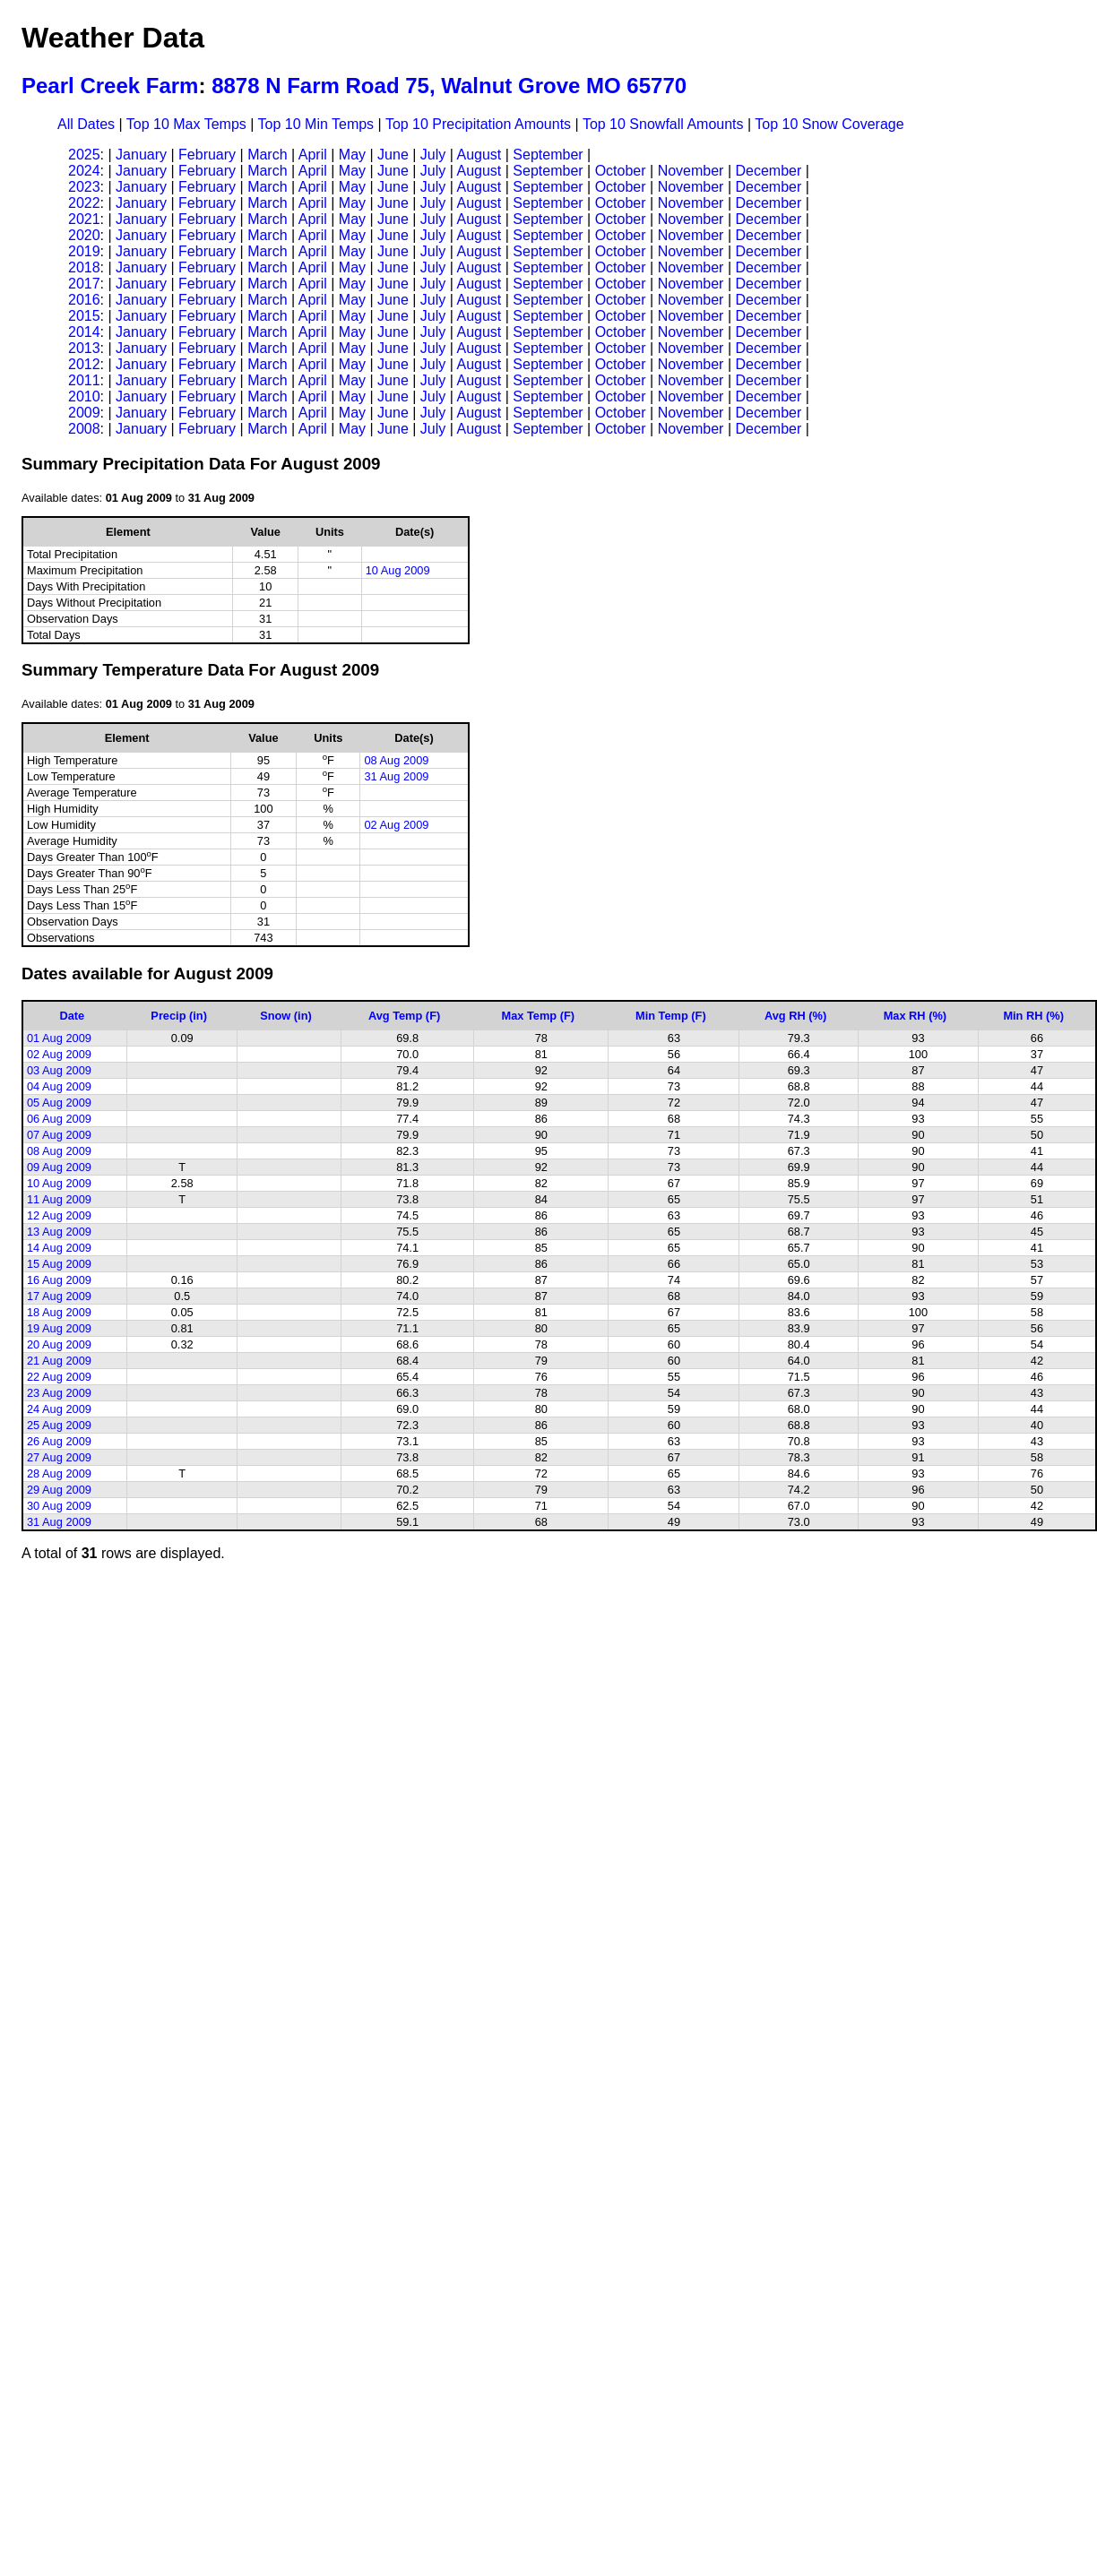 The height and width of the screenshot is (2576, 1097). I want to click on 18 Aug 2009, so click(59, 1312).